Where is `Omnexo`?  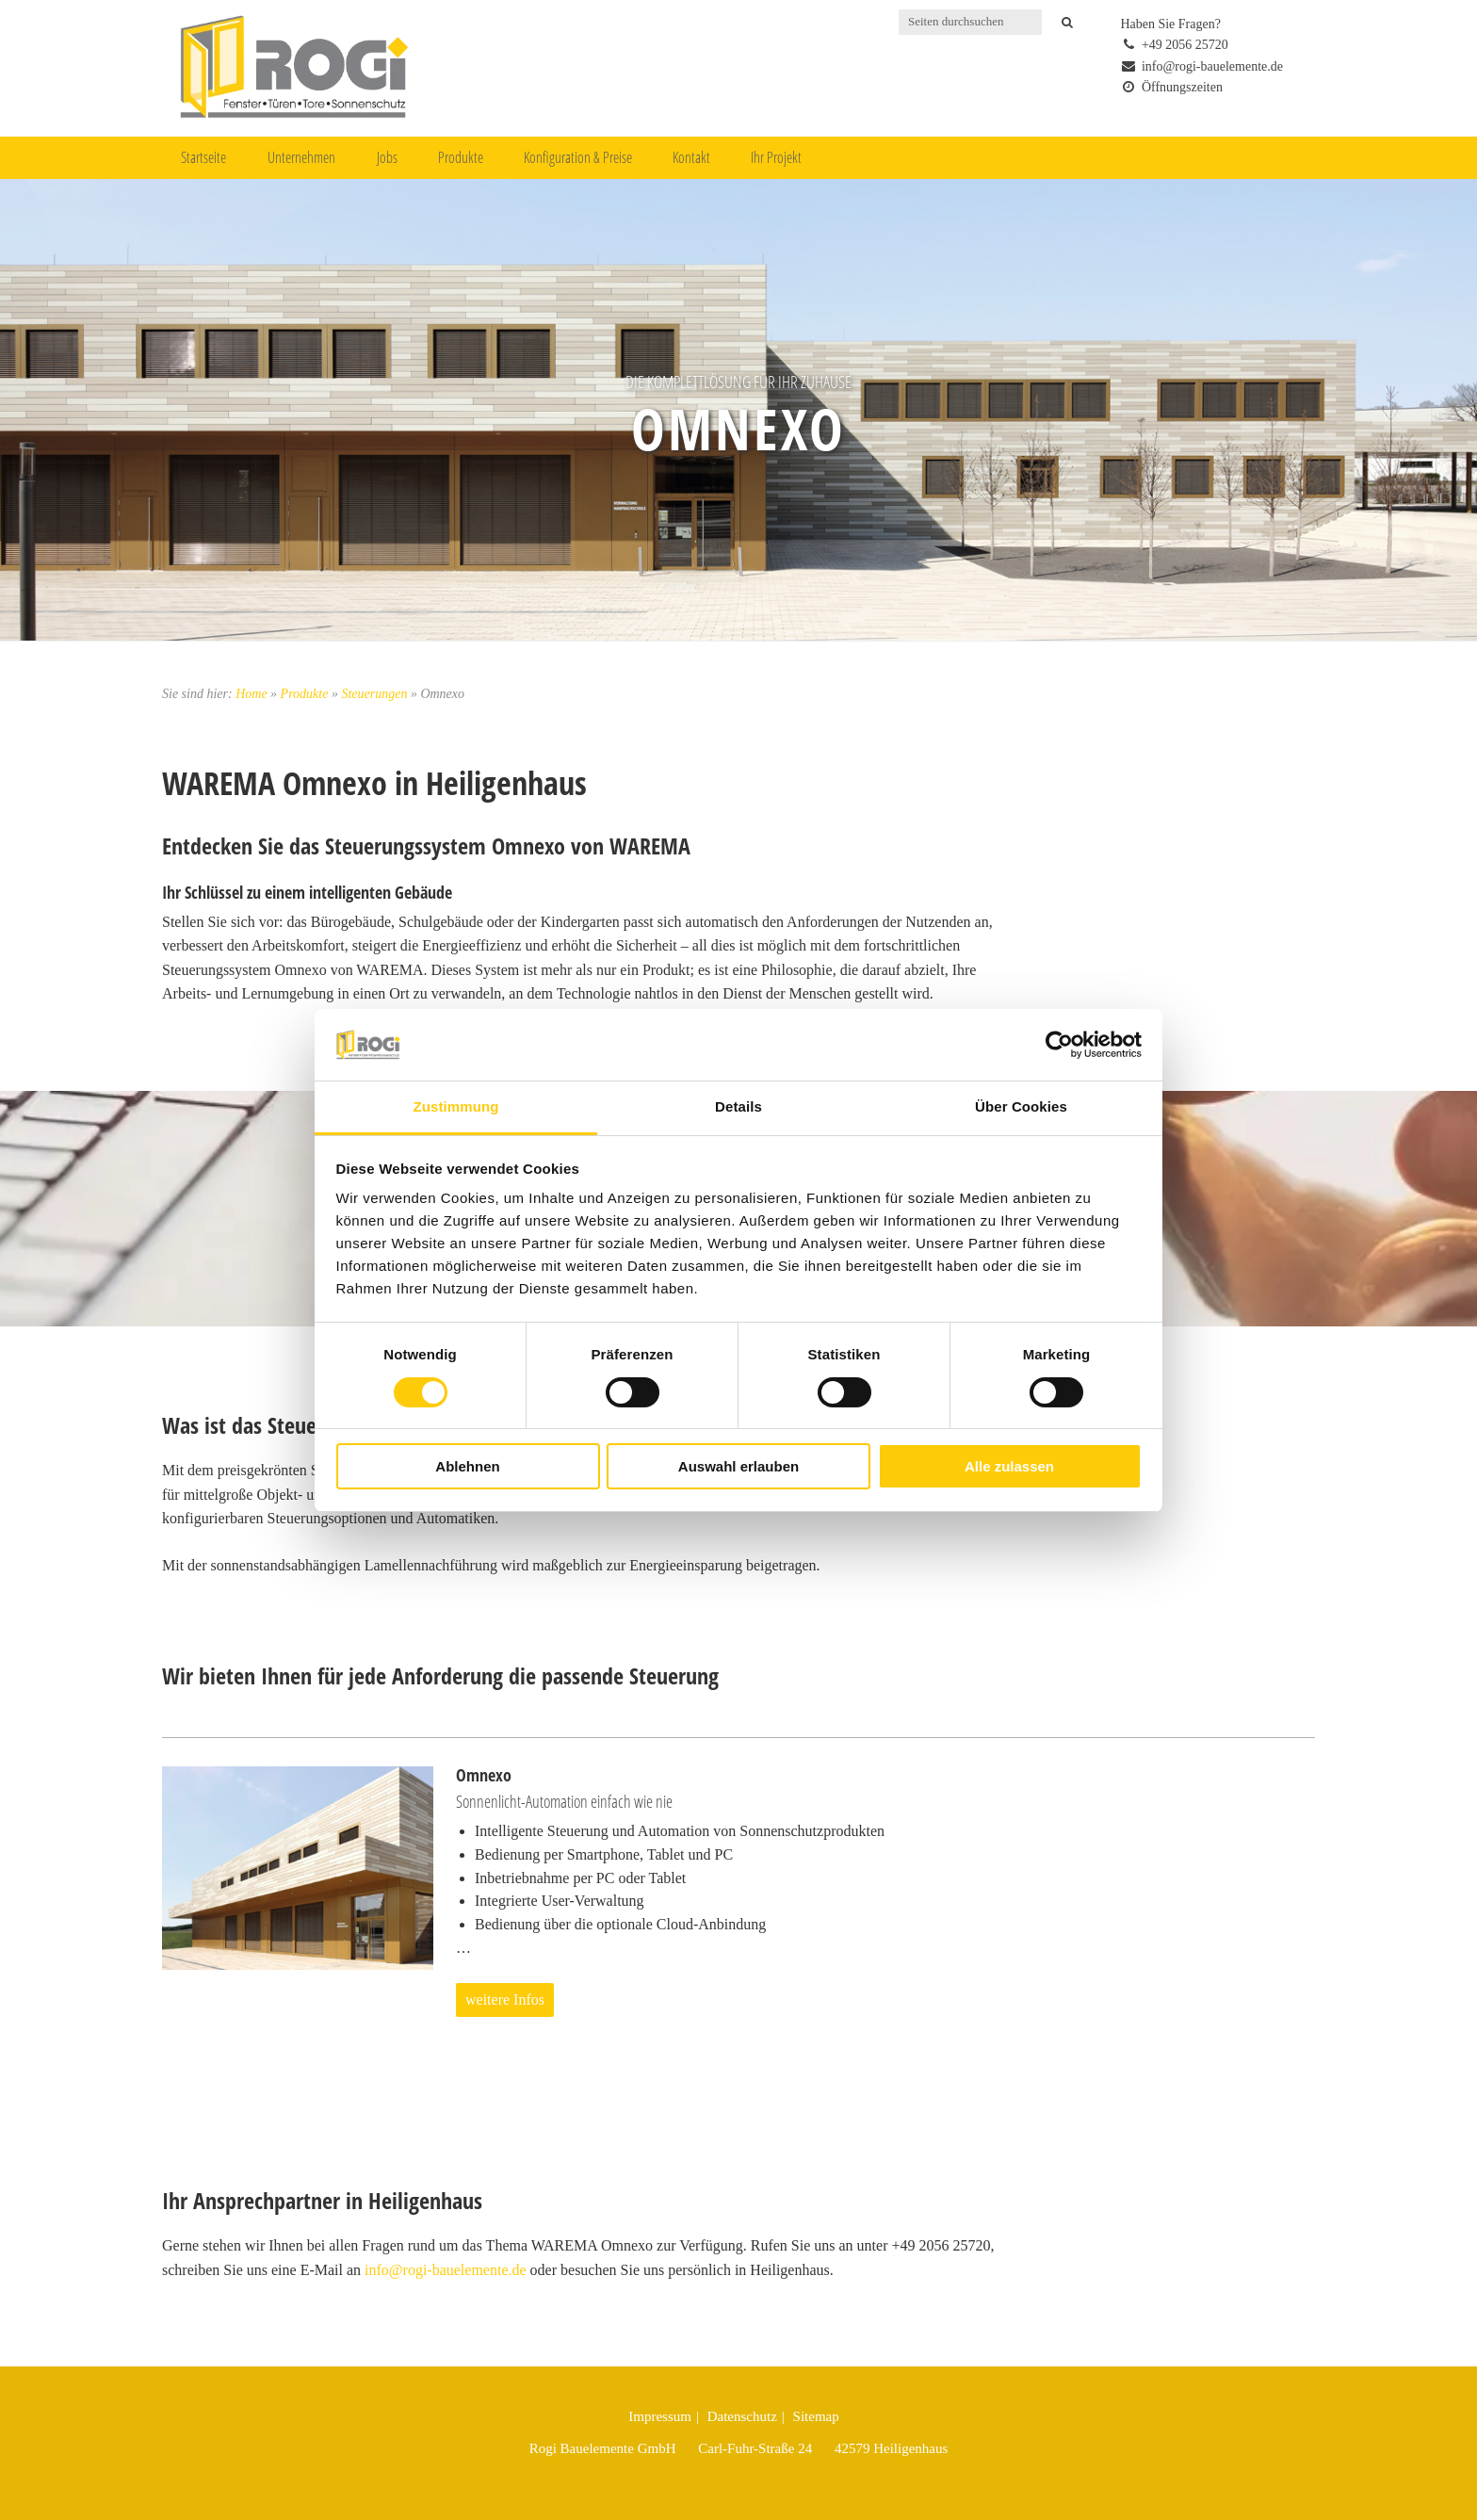
Omnexo is located at coordinates (738, 427).